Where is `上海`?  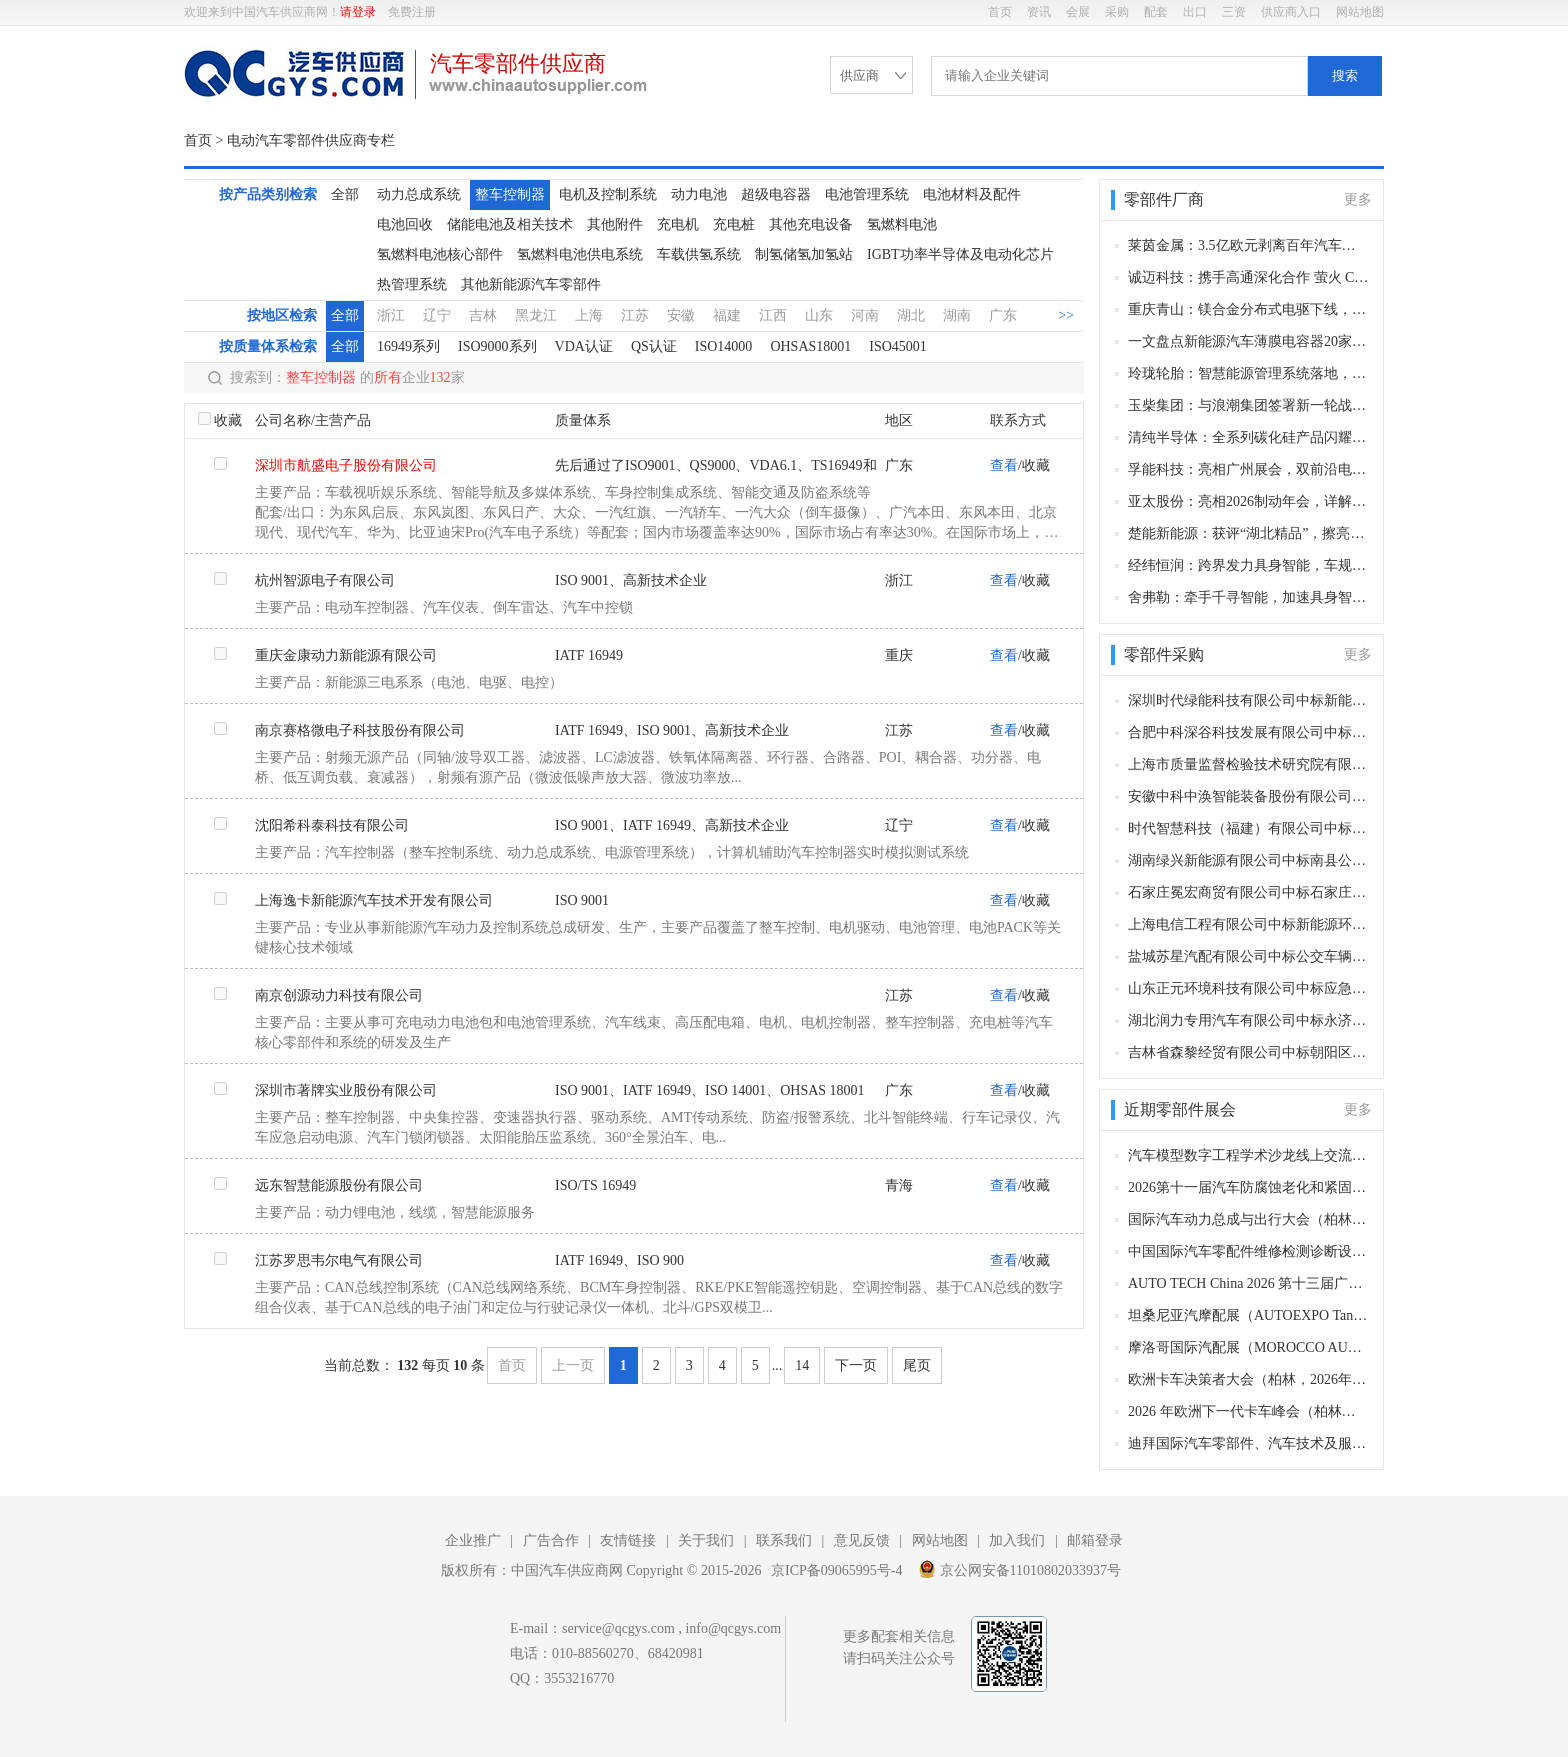 上海 is located at coordinates (589, 315).